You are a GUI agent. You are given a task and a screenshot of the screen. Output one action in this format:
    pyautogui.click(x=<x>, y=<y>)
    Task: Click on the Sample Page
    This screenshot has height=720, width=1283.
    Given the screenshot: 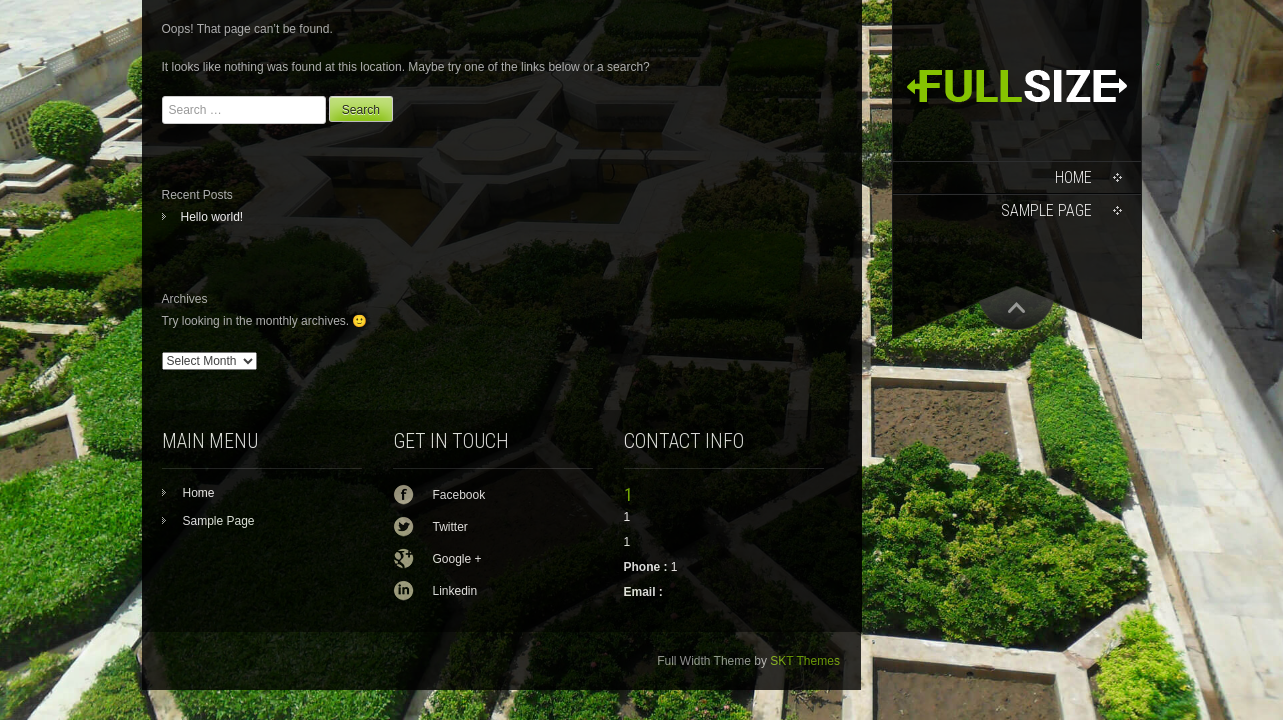 What is the action you would take?
    pyautogui.click(x=1046, y=210)
    